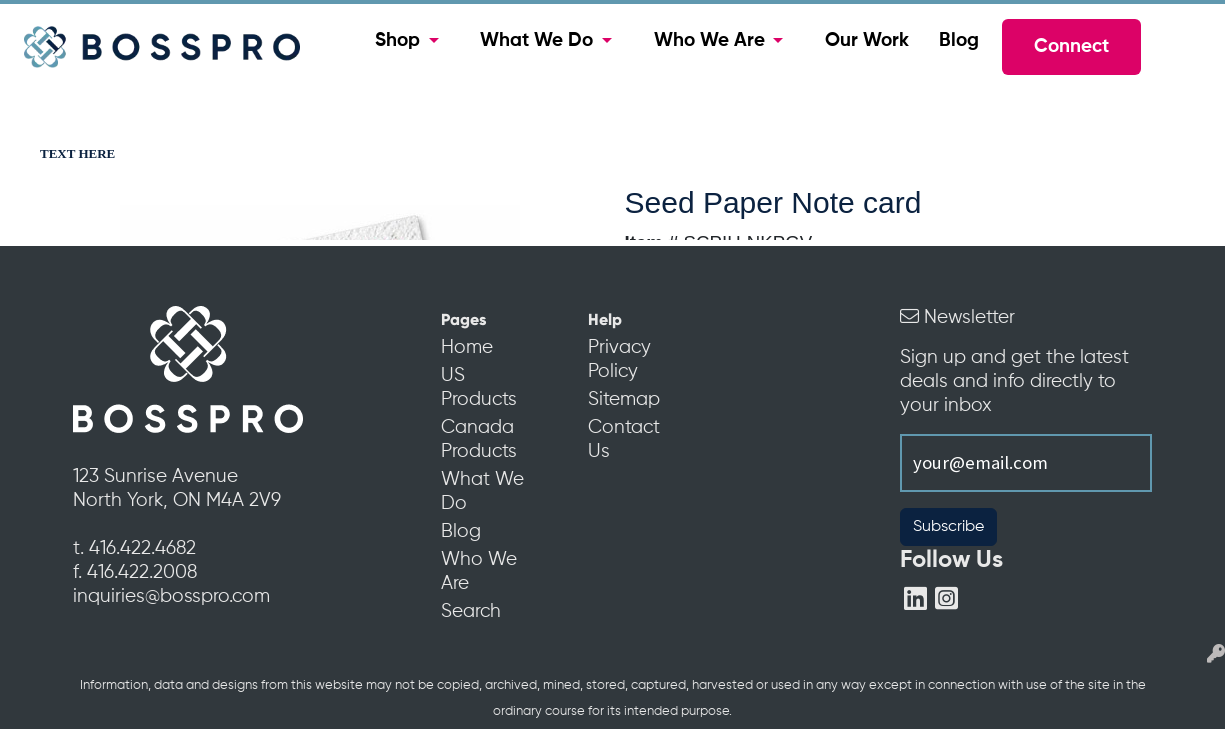 This screenshot has width=1225, height=729. What do you see at coordinates (1071, 47) in the screenshot?
I see `Connect` at bounding box center [1071, 47].